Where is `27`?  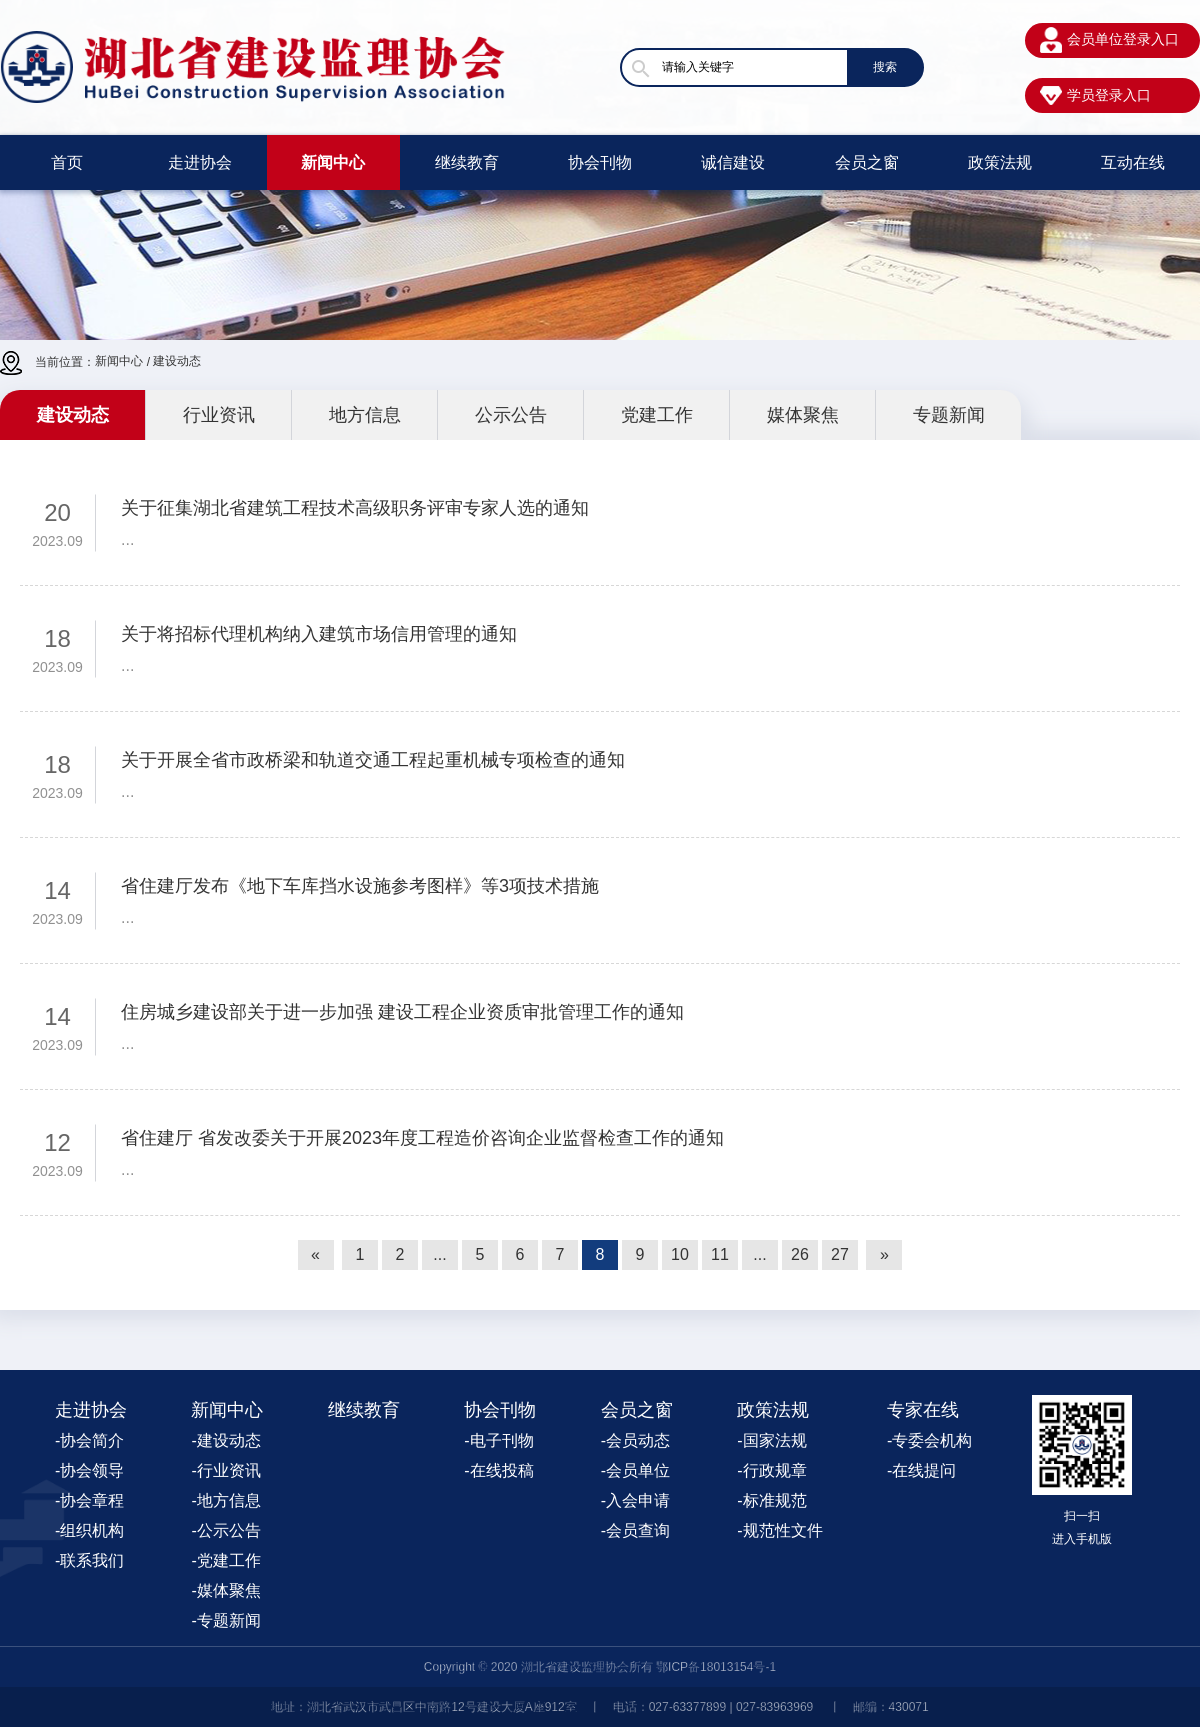
27 is located at coordinates (840, 1254).